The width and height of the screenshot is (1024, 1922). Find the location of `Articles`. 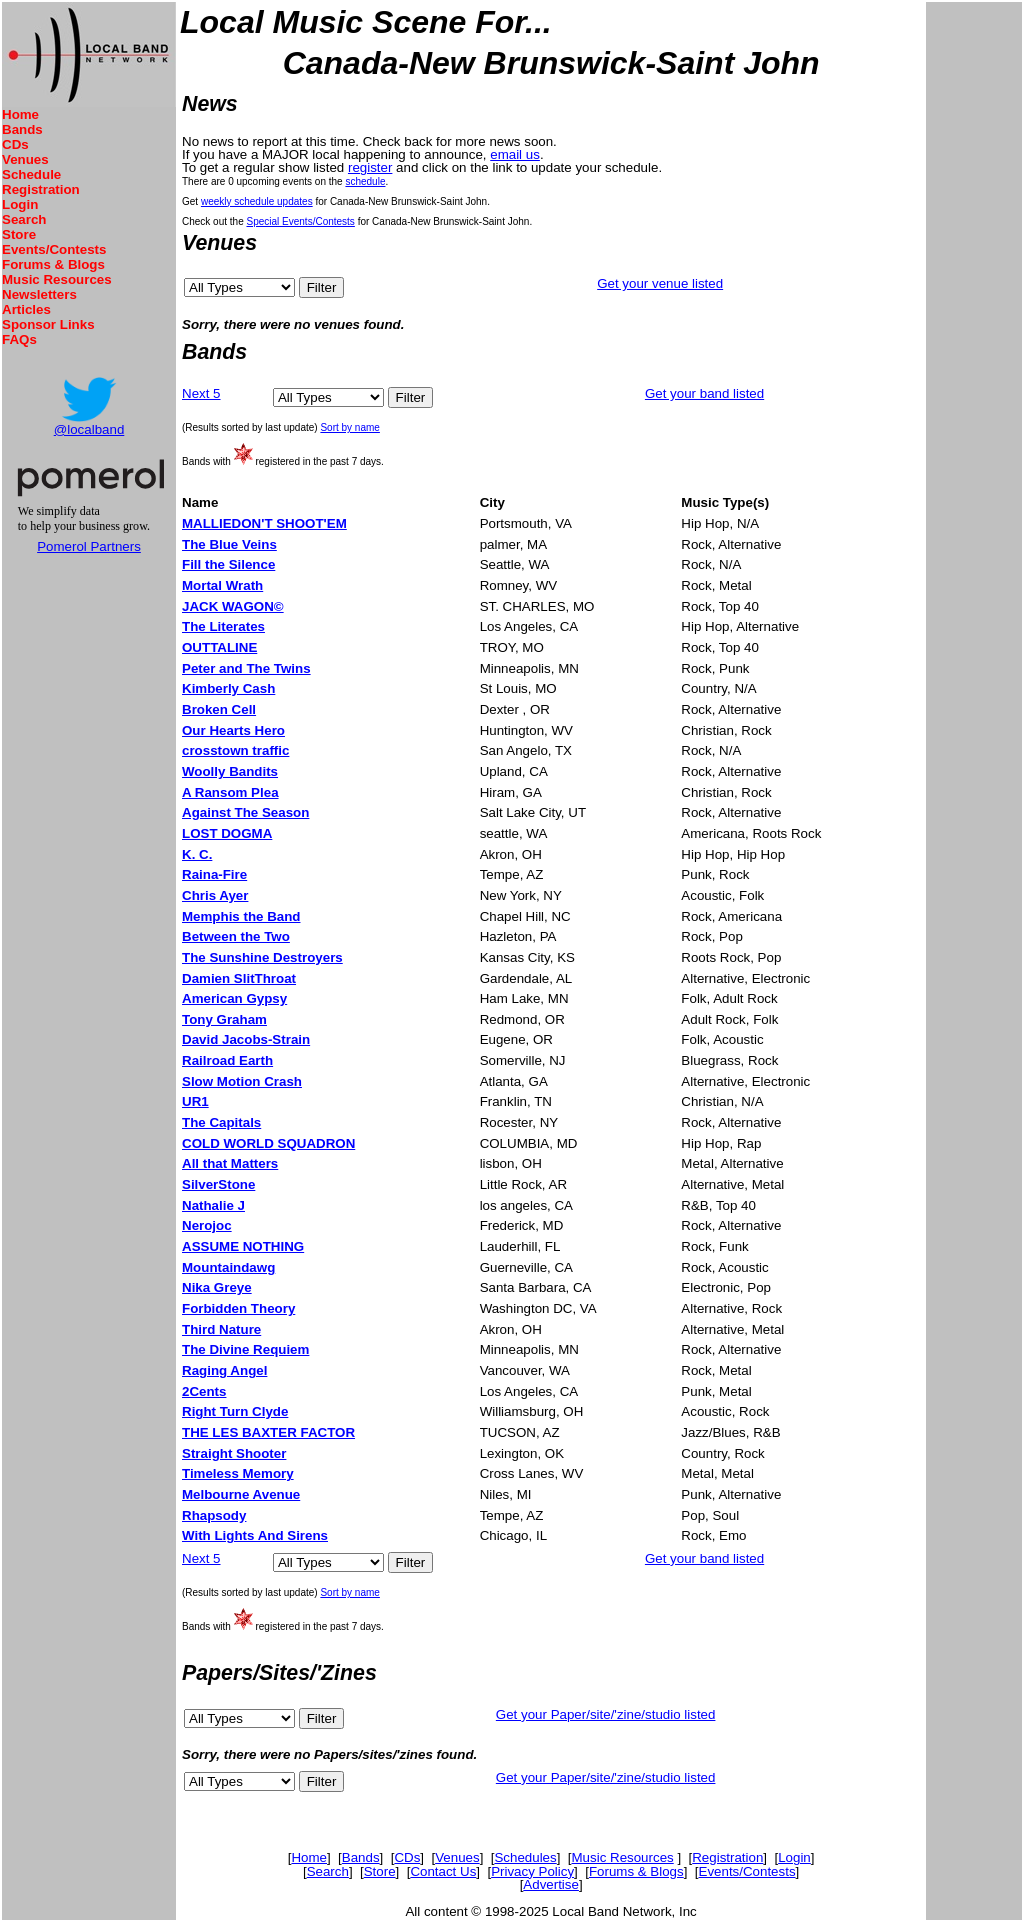

Articles is located at coordinates (26, 309).